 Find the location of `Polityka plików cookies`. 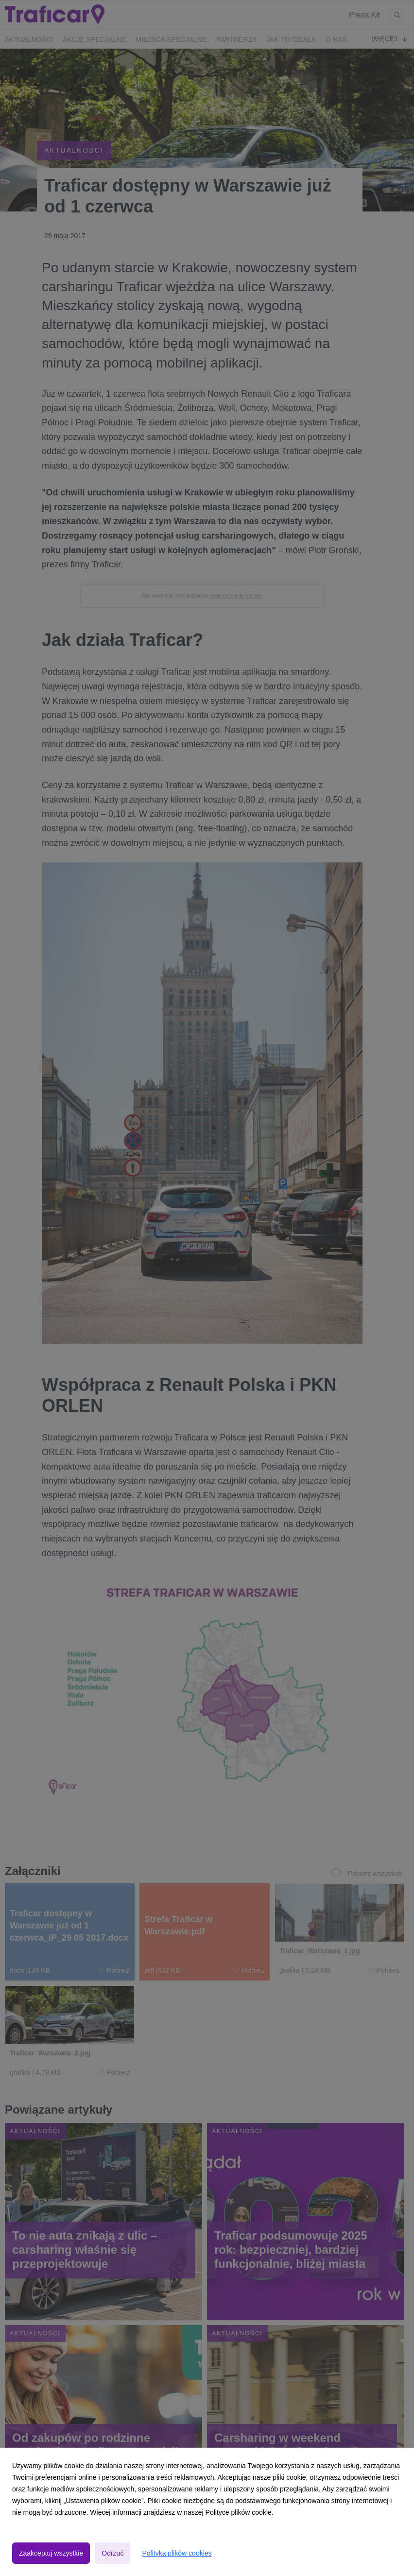

Polityka plików cookies is located at coordinates (176, 2553).